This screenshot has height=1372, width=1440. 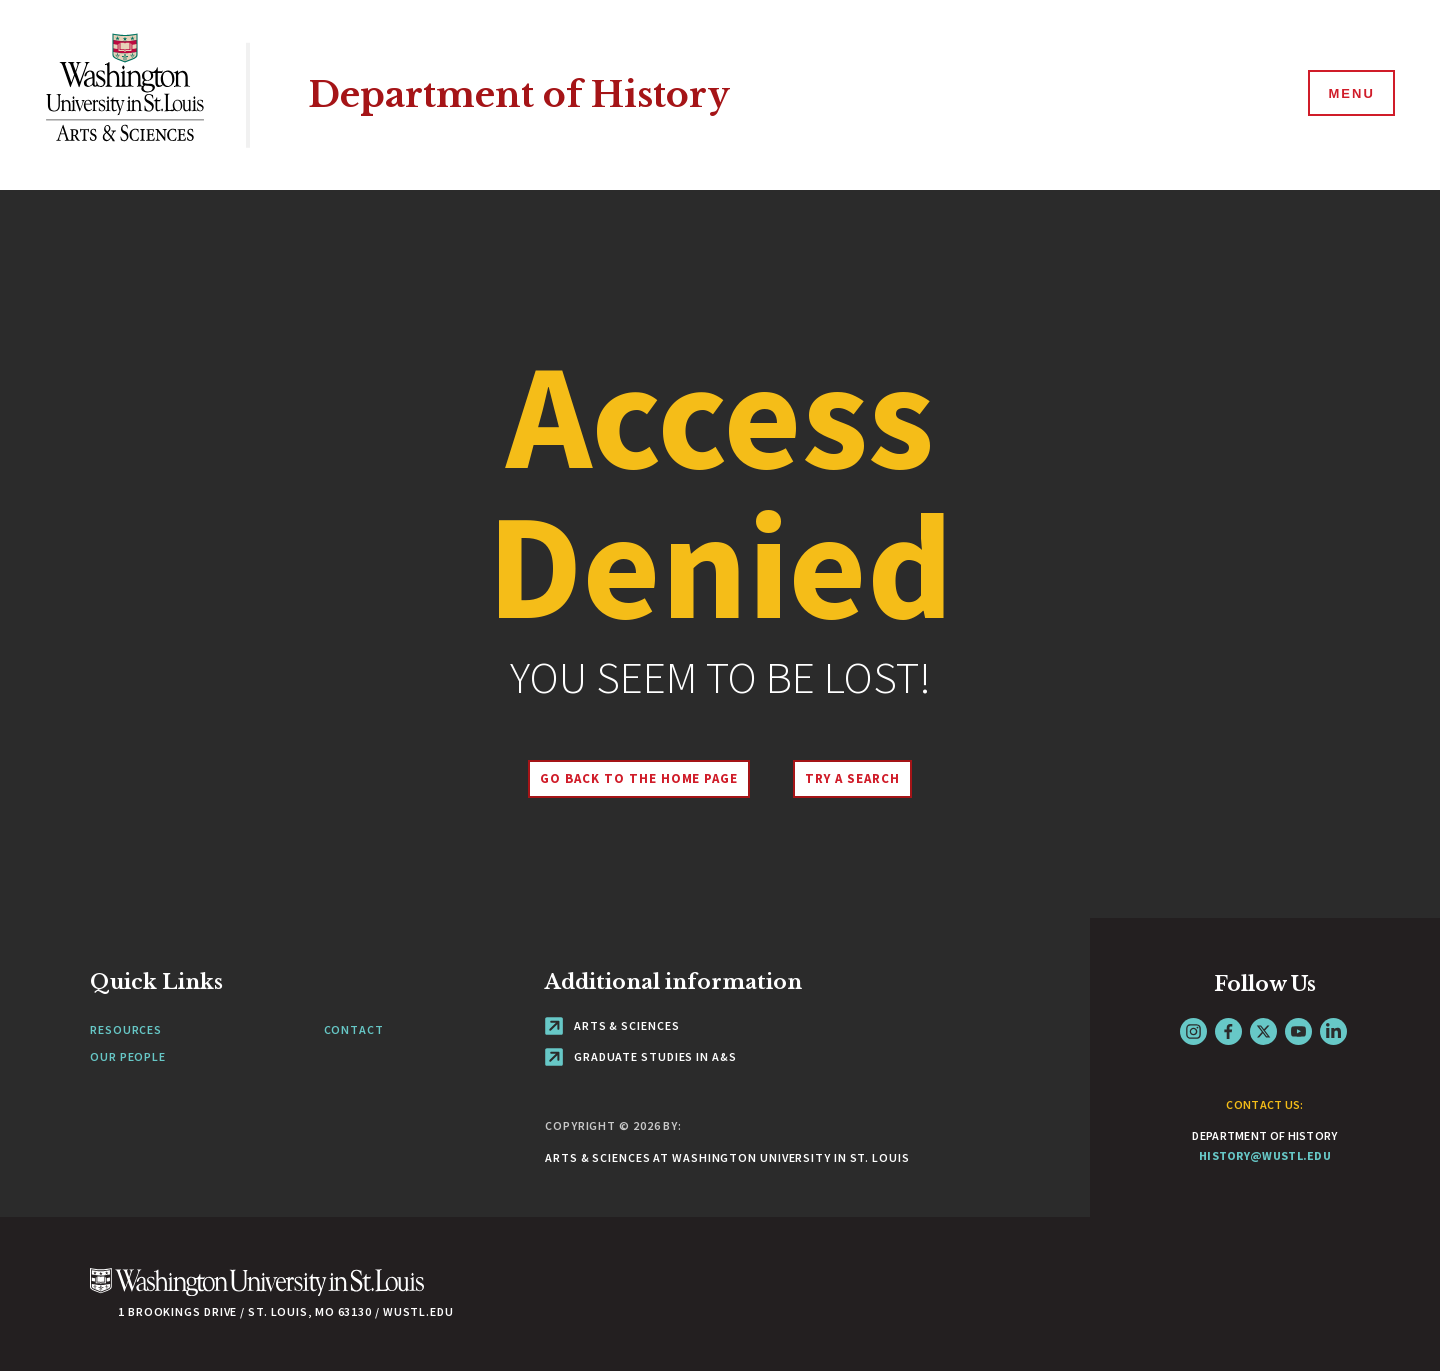 What do you see at coordinates (126, 1029) in the screenshot?
I see `Resources` at bounding box center [126, 1029].